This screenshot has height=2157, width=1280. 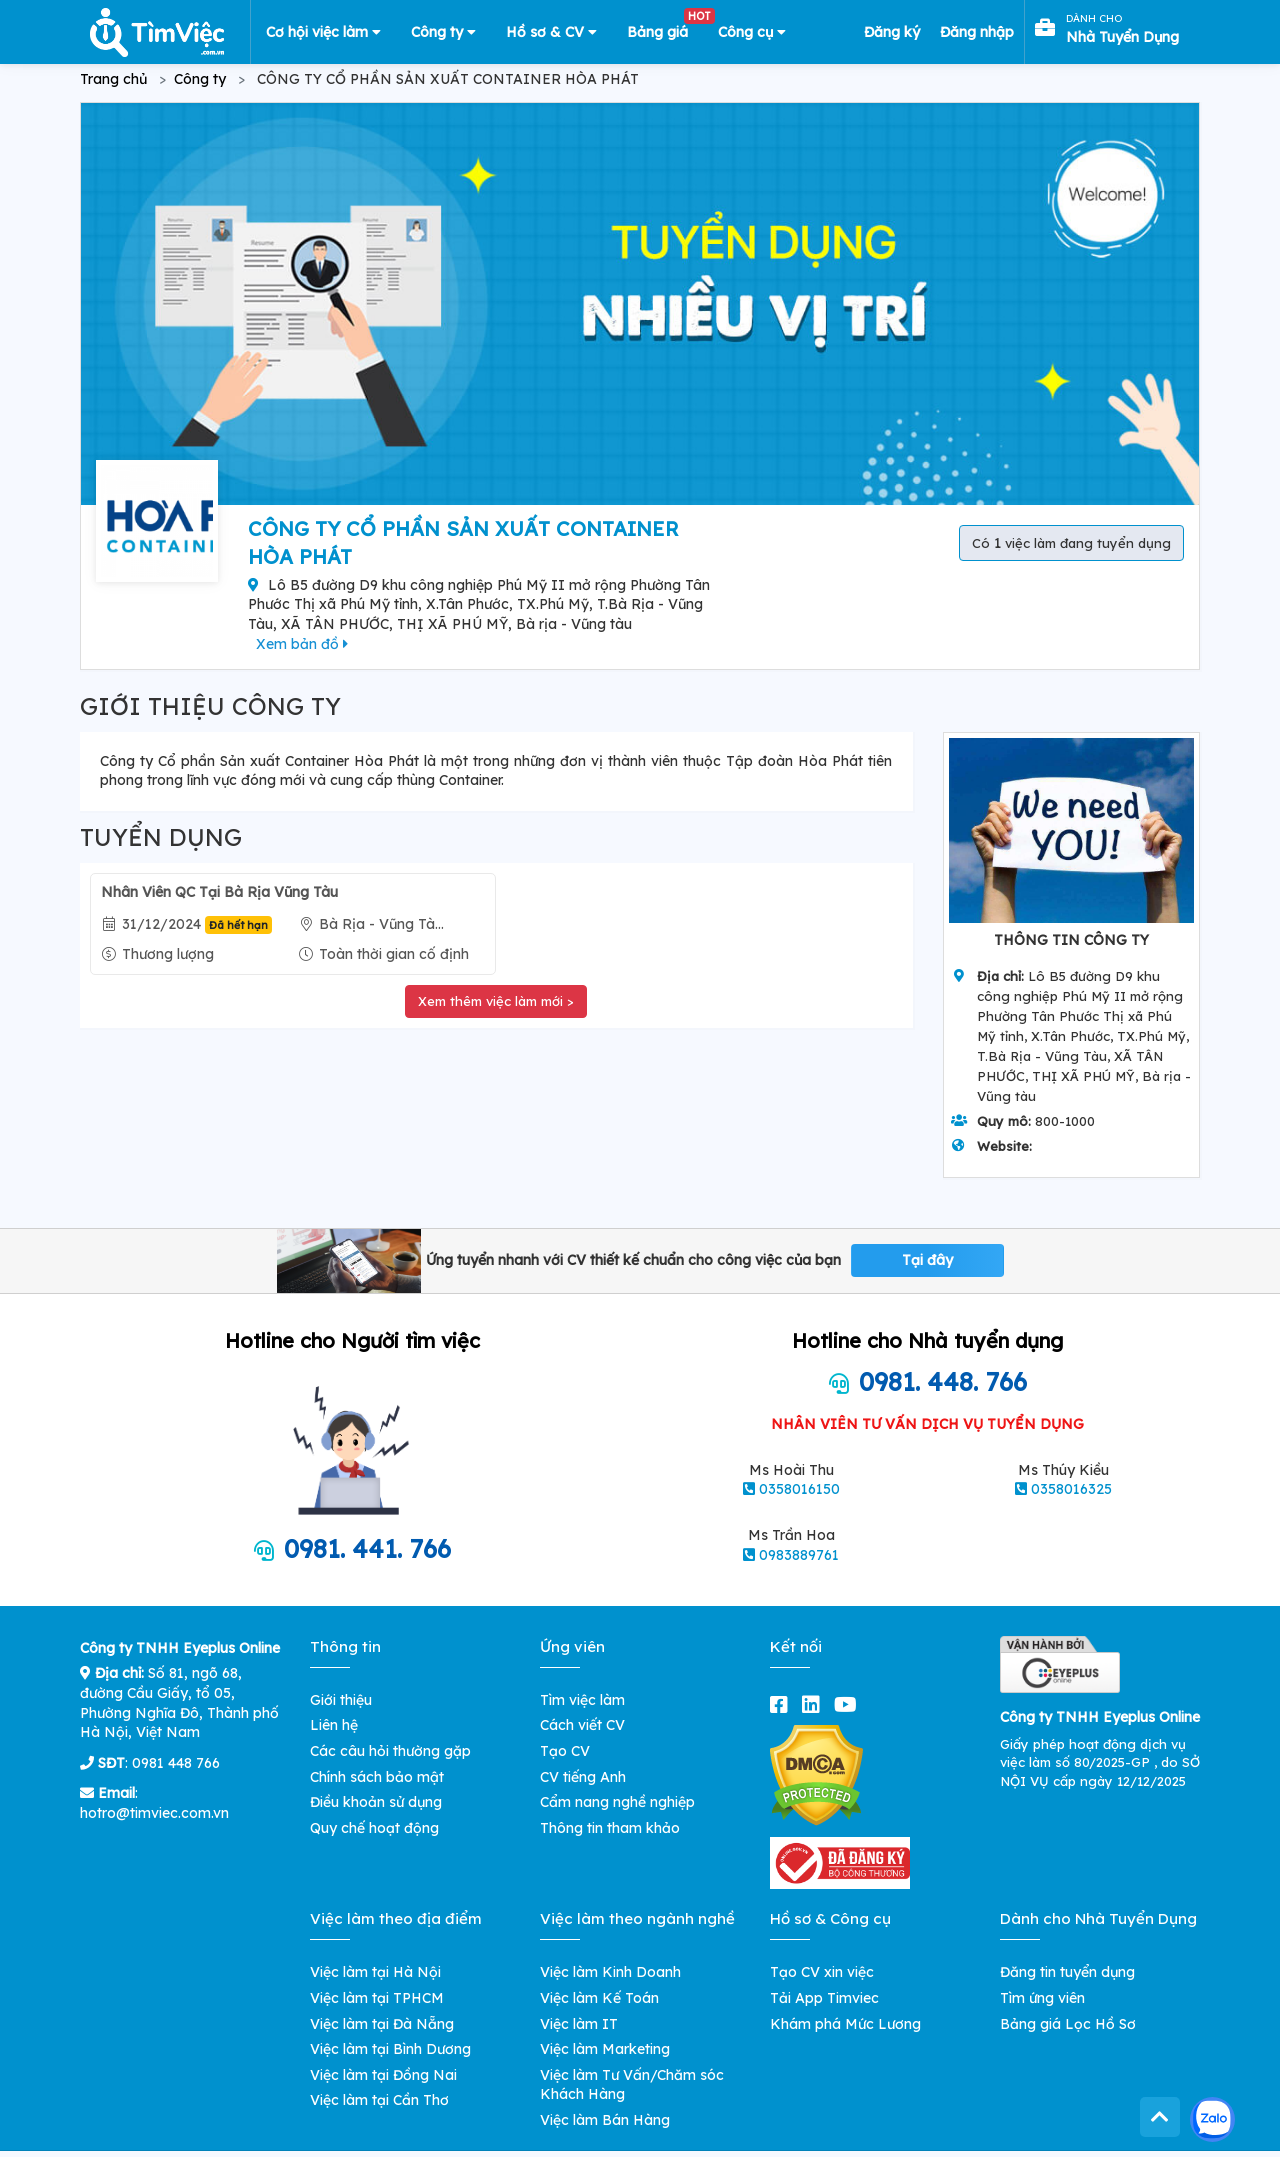 What do you see at coordinates (377, 1998) in the screenshot?
I see `Việc làm tại TPHCM` at bounding box center [377, 1998].